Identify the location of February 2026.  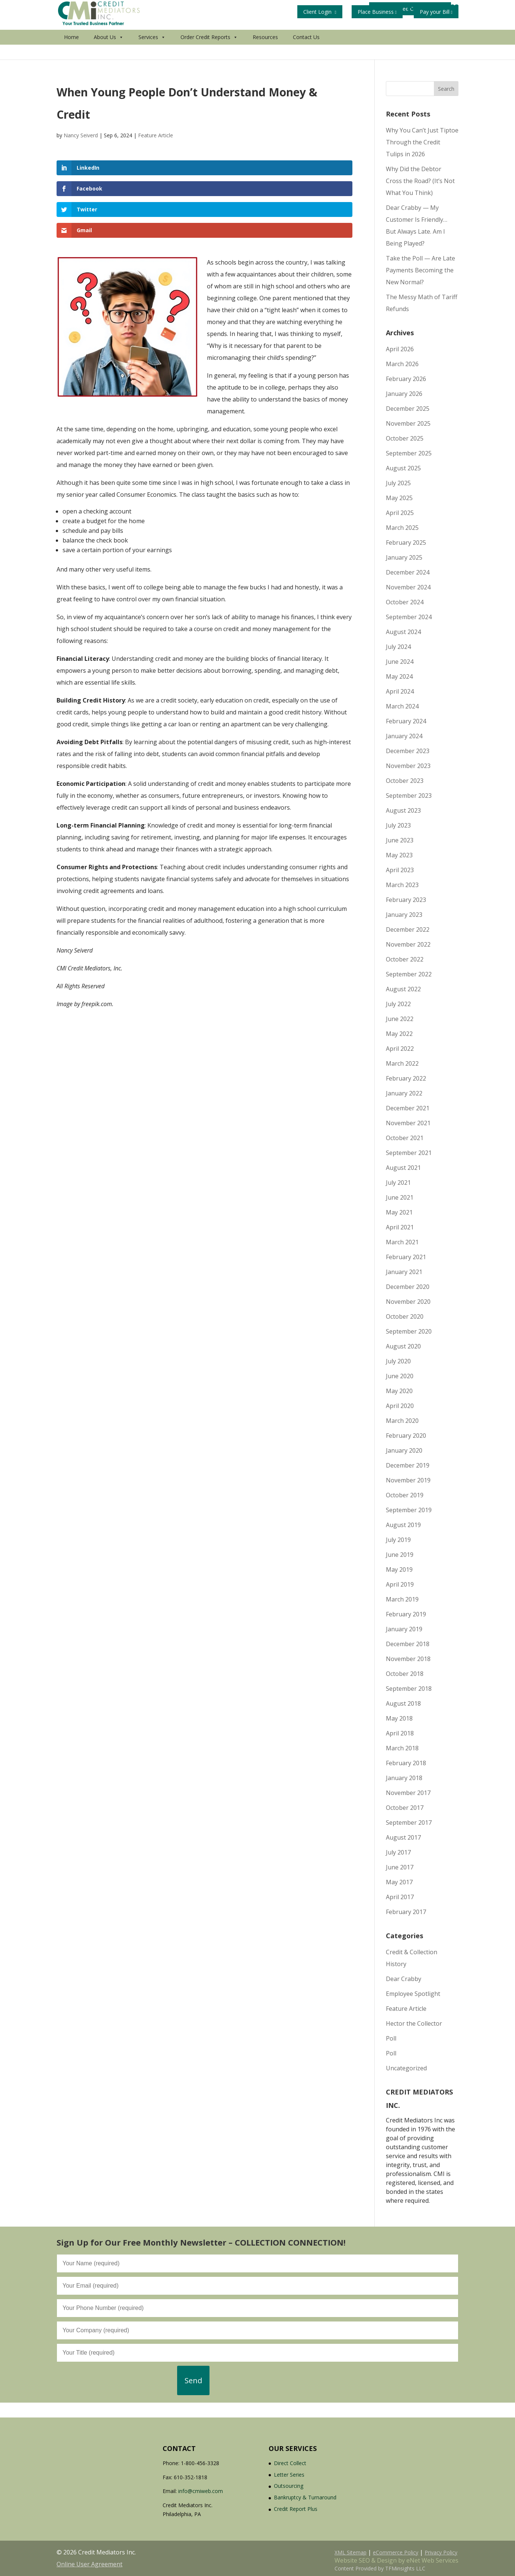
(406, 379).